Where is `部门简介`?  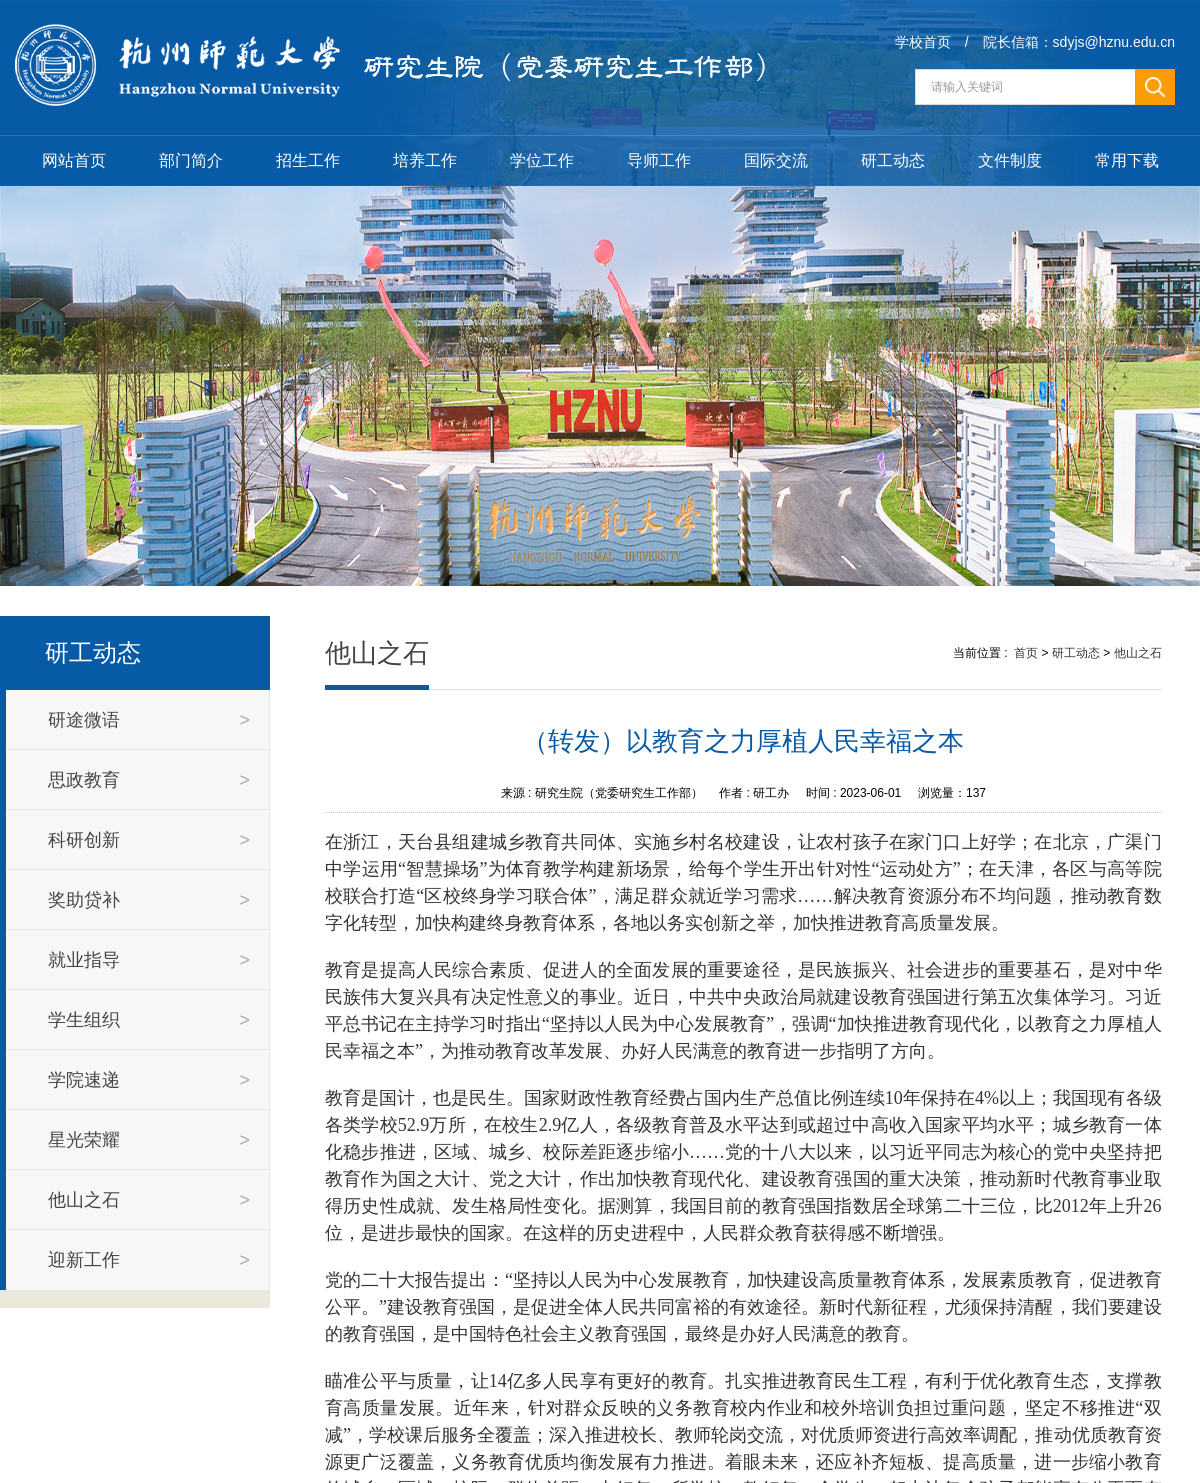
部门简介 is located at coordinates (191, 160).